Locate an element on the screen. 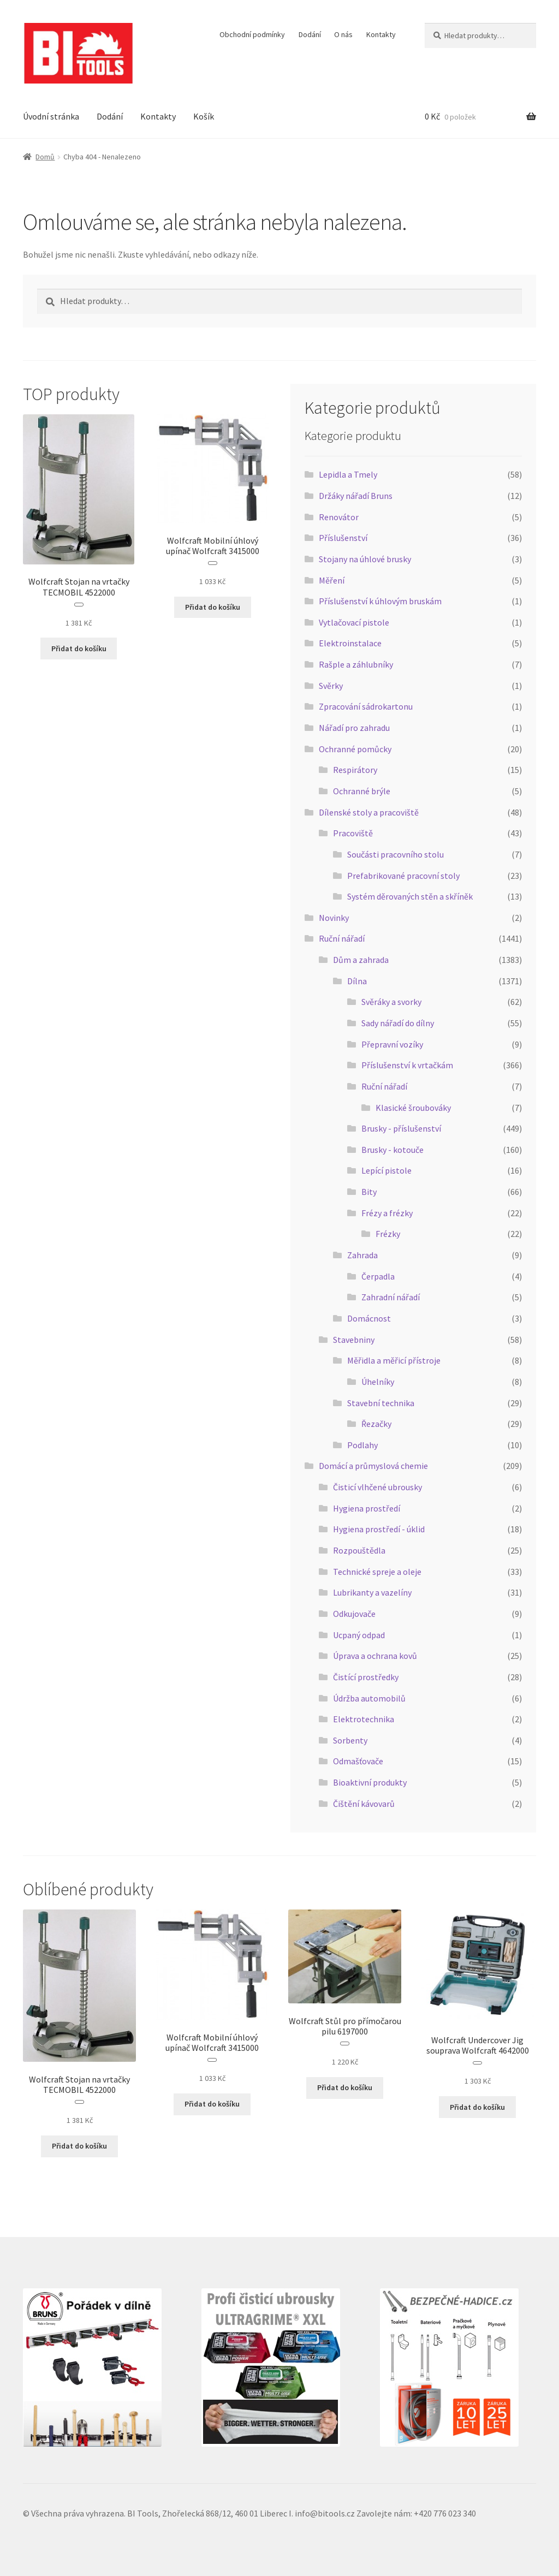 The width and height of the screenshot is (559, 2576). Frézy a frézky is located at coordinates (387, 1212).